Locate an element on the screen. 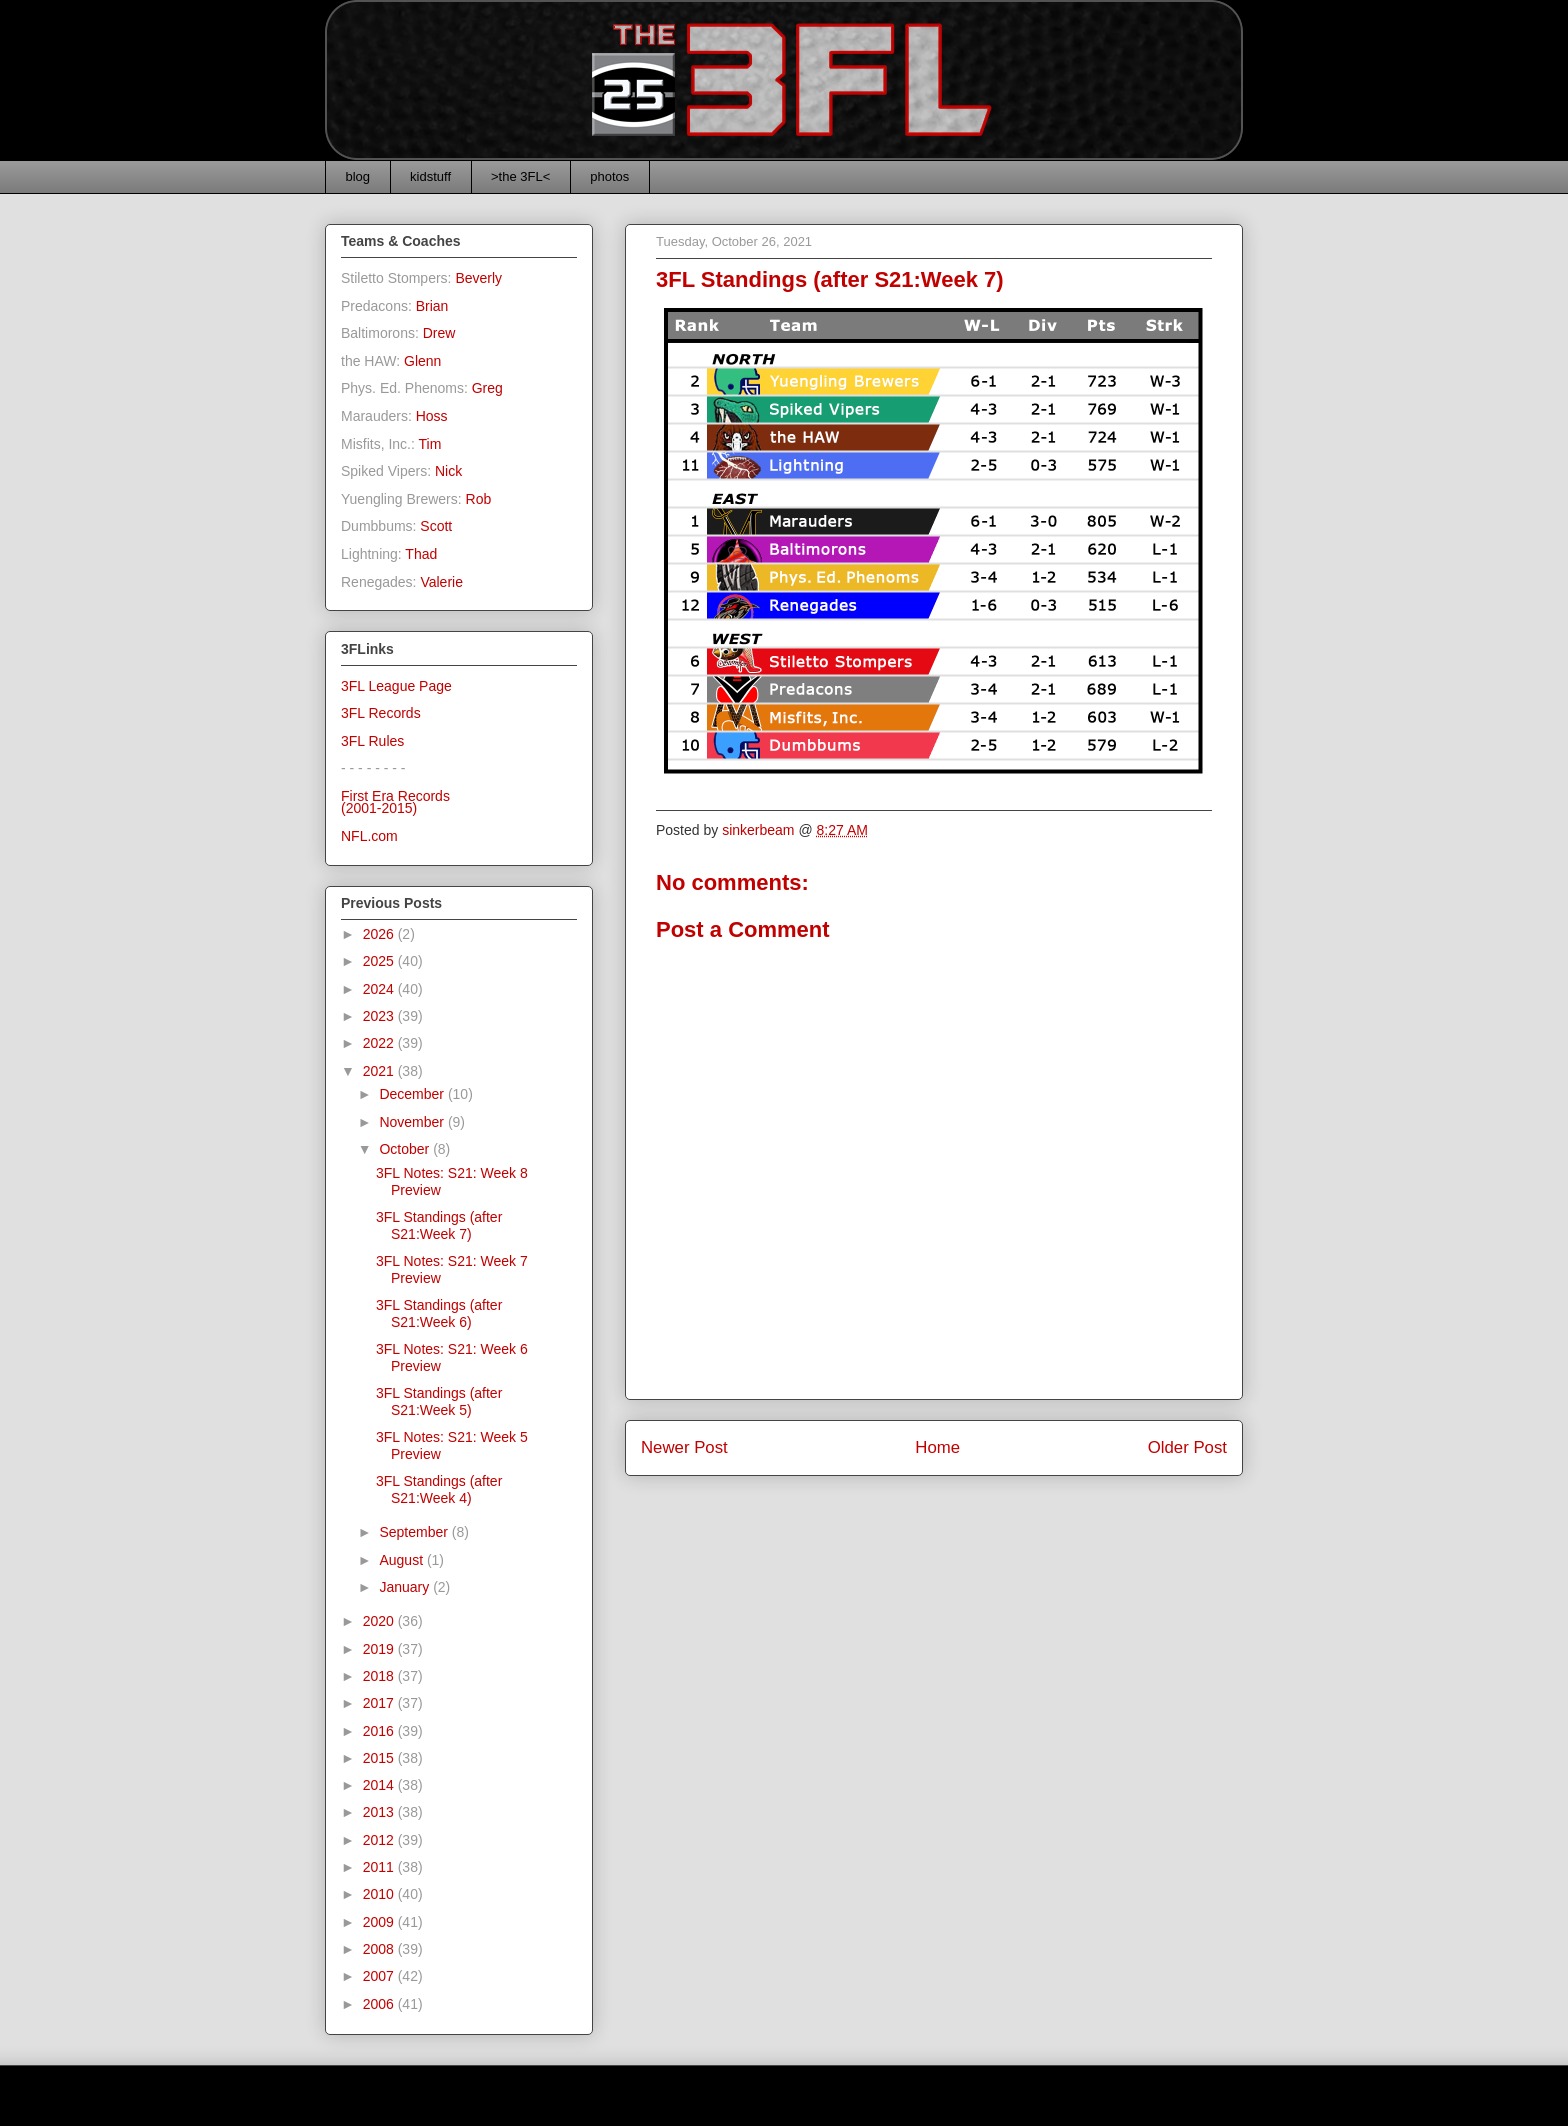 This screenshot has height=2126, width=1568. Brian is located at coordinates (432, 306).